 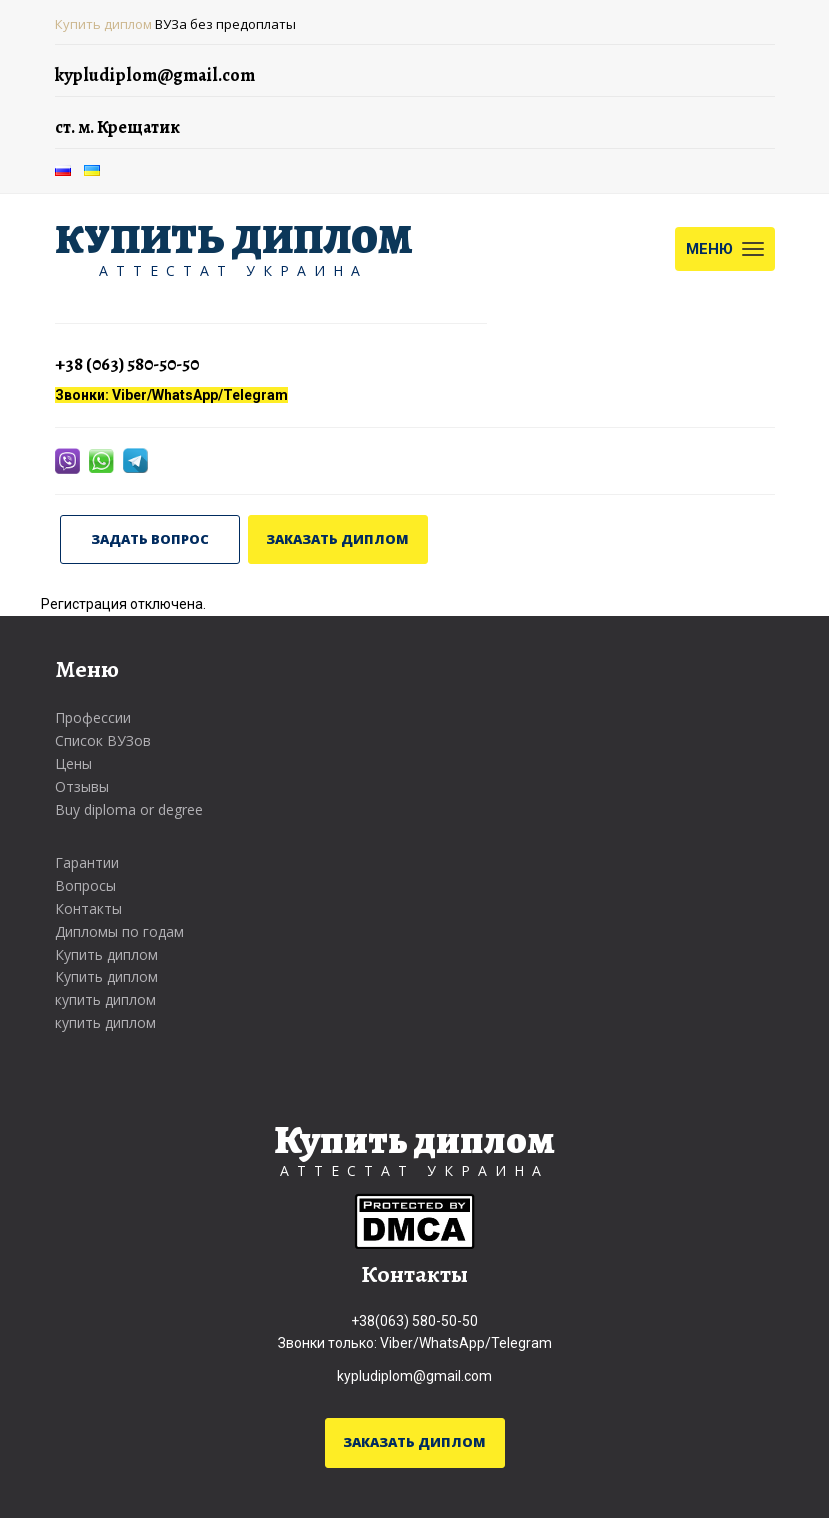 I want to click on Контакты, so click(x=88, y=908).